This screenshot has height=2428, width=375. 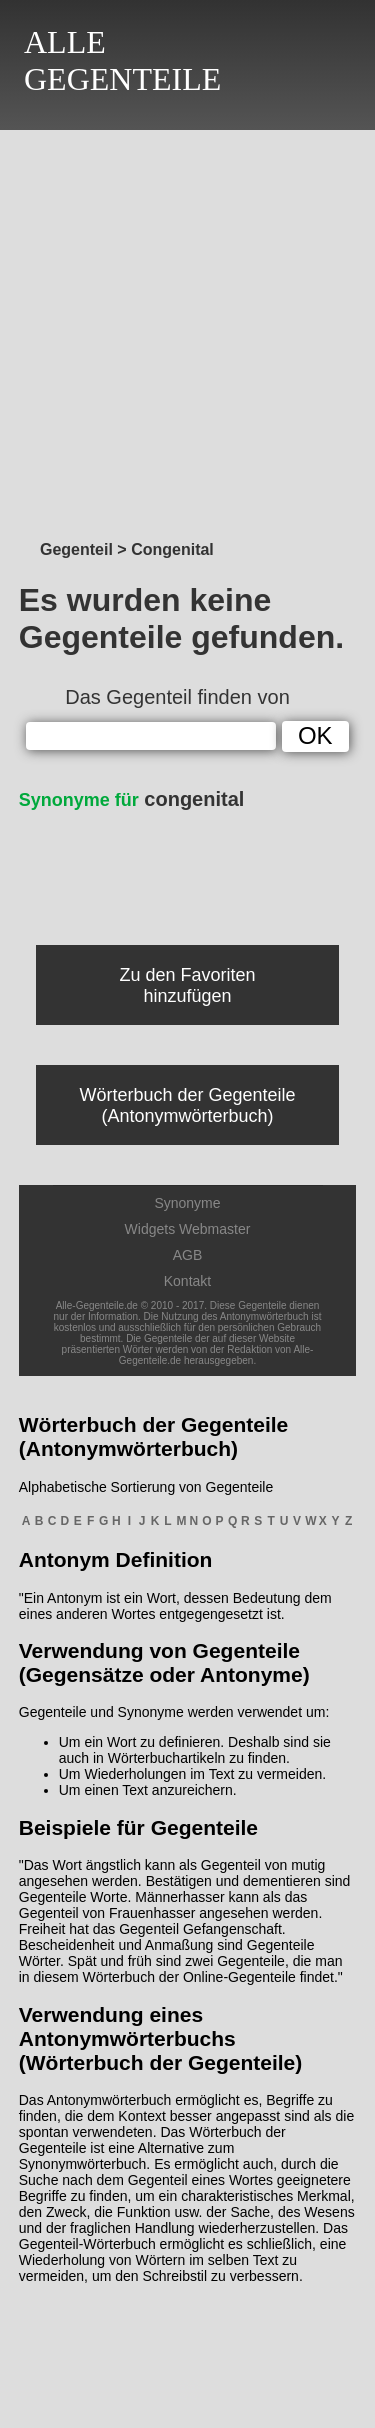 I want to click on ALLEGEGENTEILE, so click(x=122, y=60).